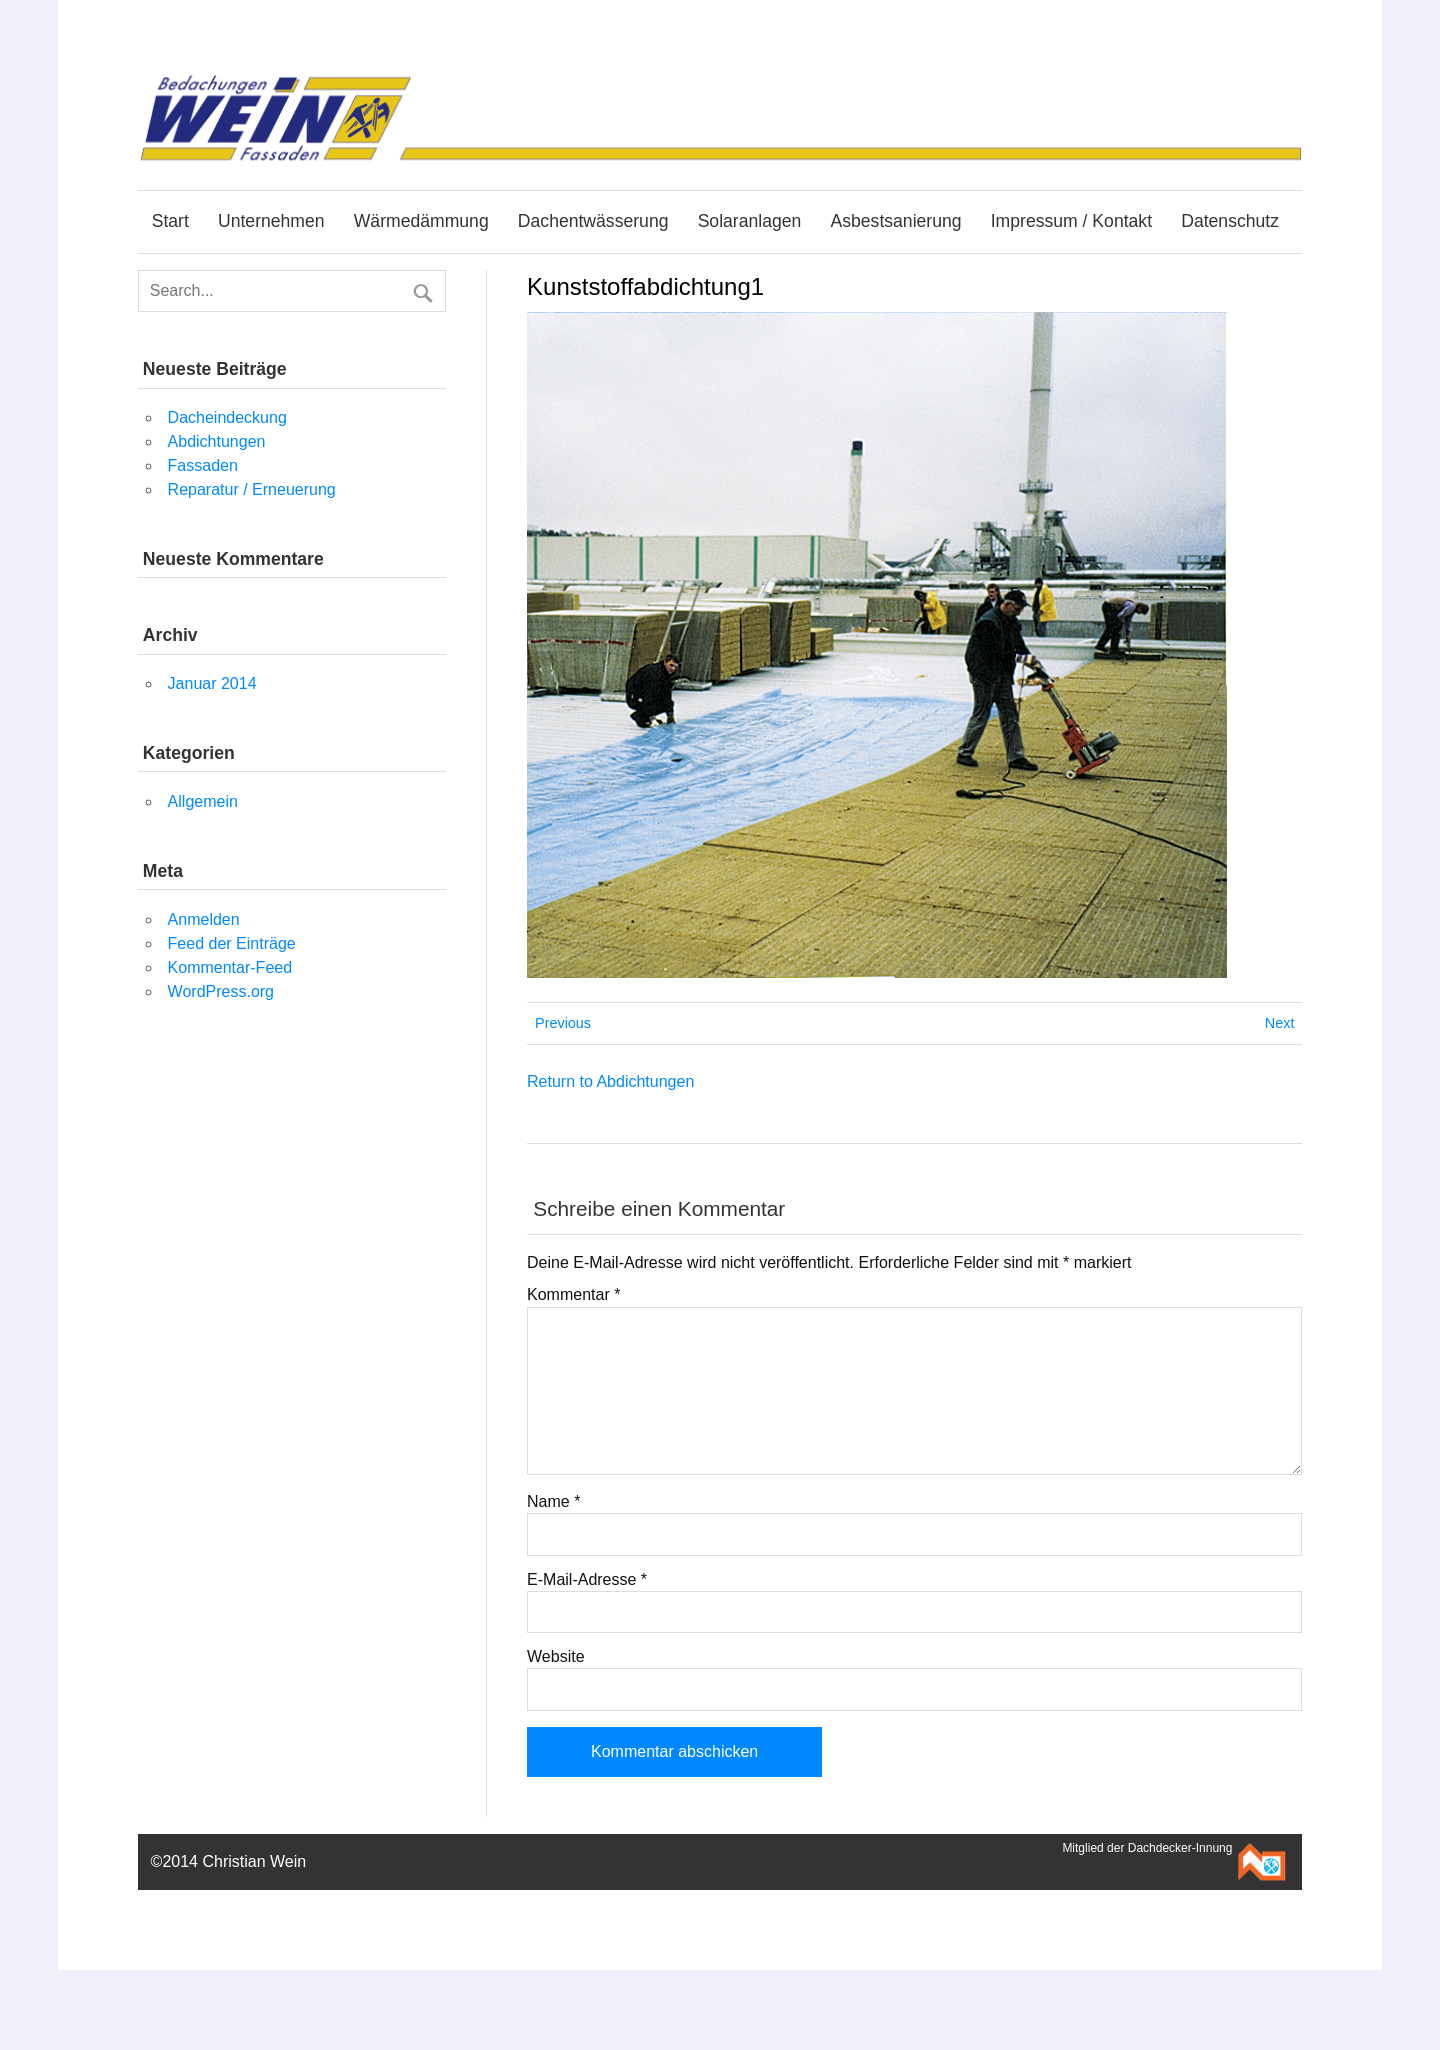 The height and width of the screenshot is (2050, 1440). What do you see at coordinates (750, 221) in the screenshot?
I see `Solaranlagen` at bounding box center [750, 221].